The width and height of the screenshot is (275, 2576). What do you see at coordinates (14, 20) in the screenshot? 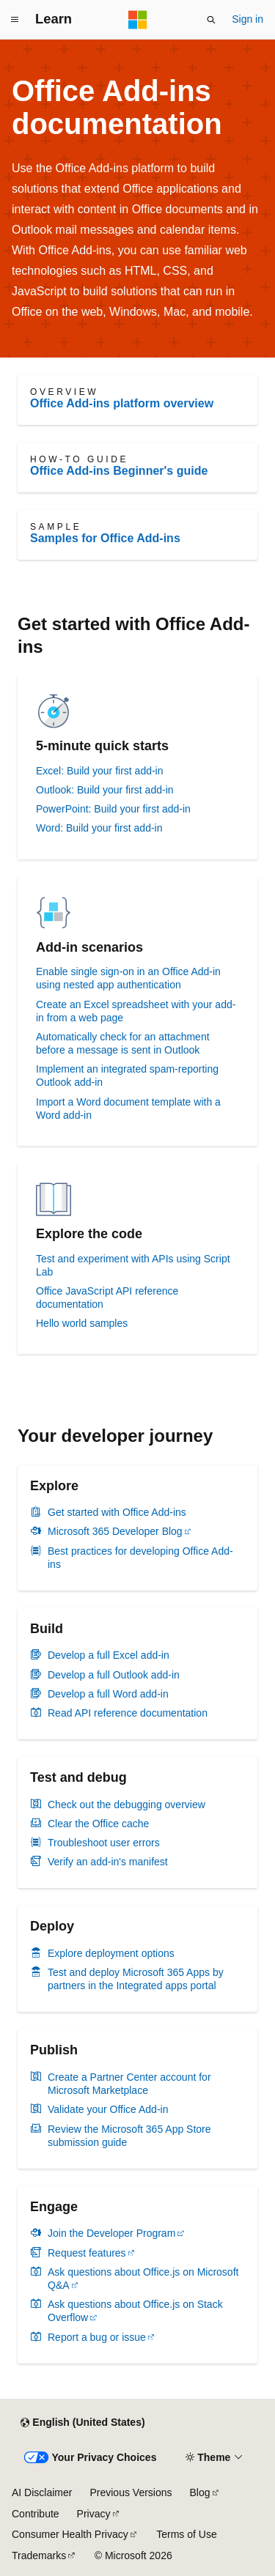
I see `[Global navigation]` at bounding box center [14, 20].